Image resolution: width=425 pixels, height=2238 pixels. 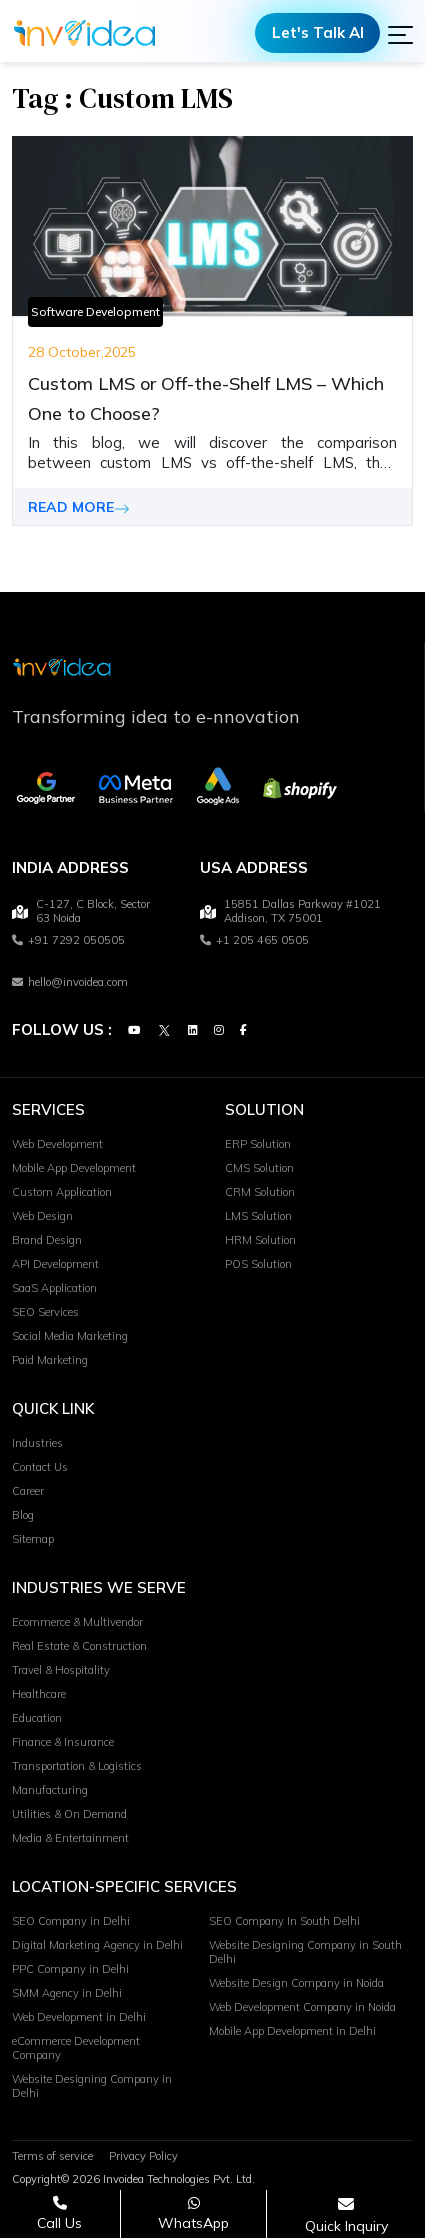 I want to click on Digital Marketing Agency in Delhi, so click(x=97, y=1946).